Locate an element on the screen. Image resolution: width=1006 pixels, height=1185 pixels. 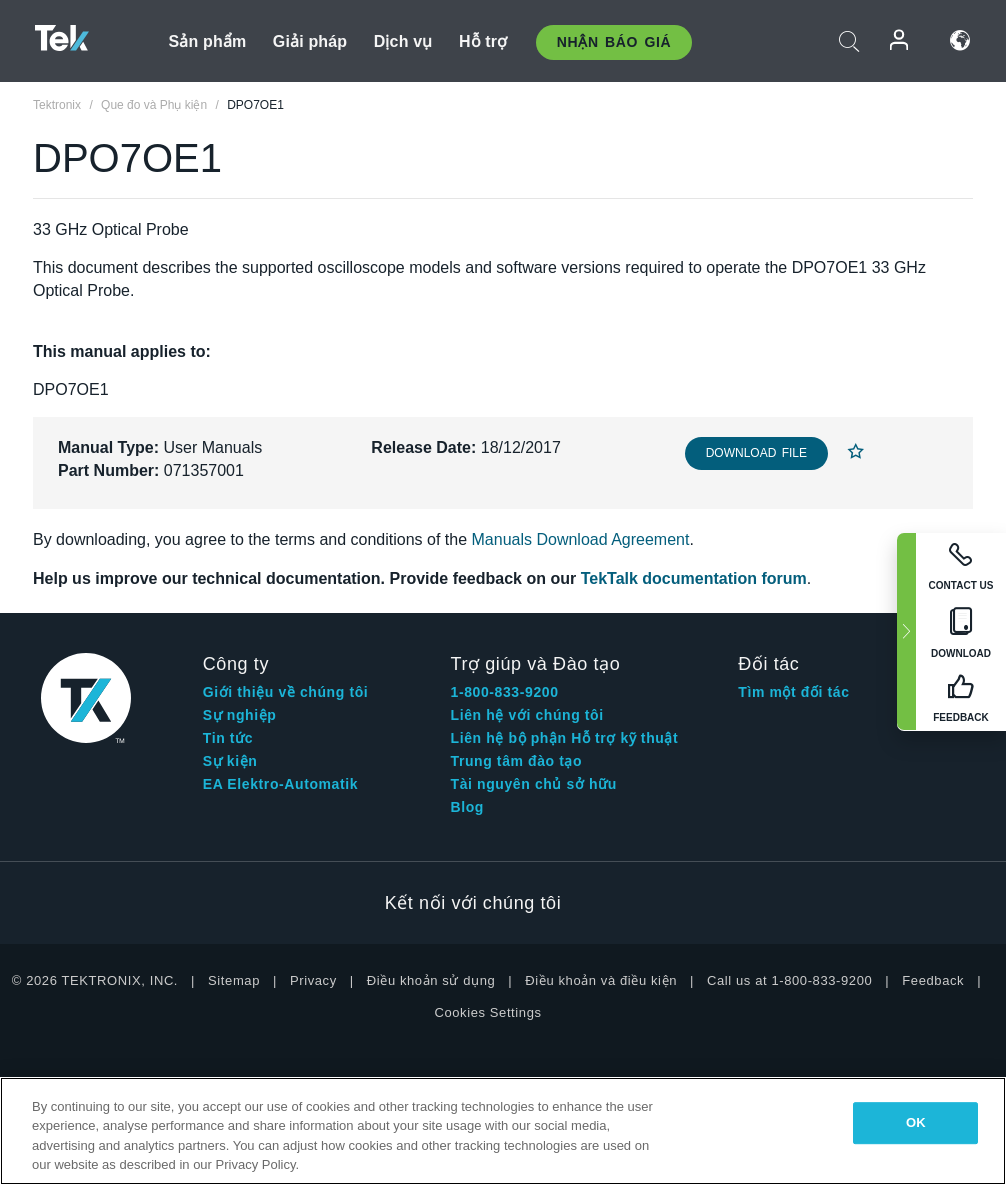
Blog is located at coordinates (468, 807).